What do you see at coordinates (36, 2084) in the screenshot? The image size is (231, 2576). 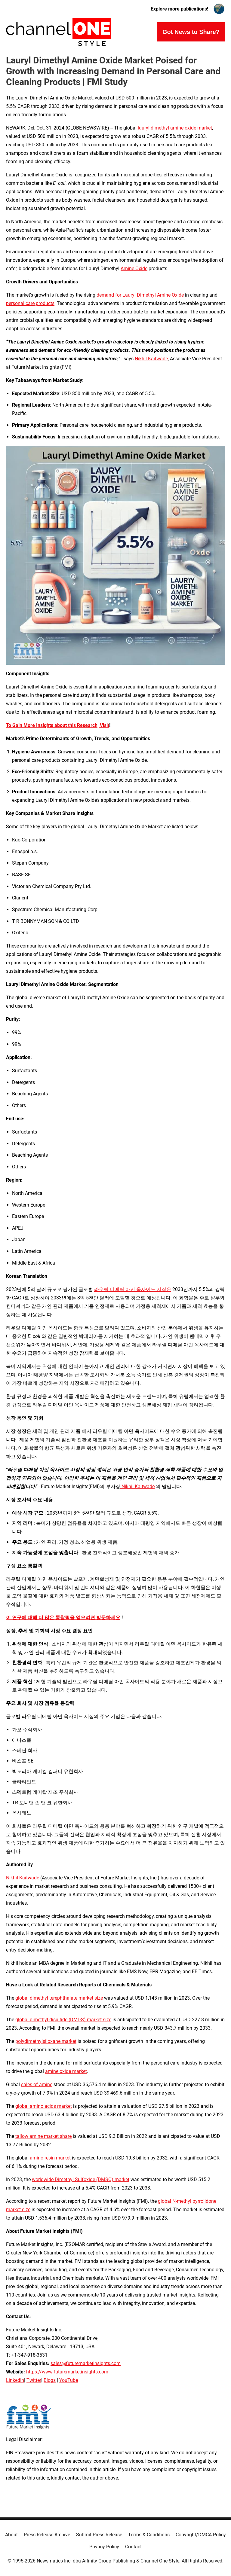 I see `sales of amine` at bounding box center [36, 2084].